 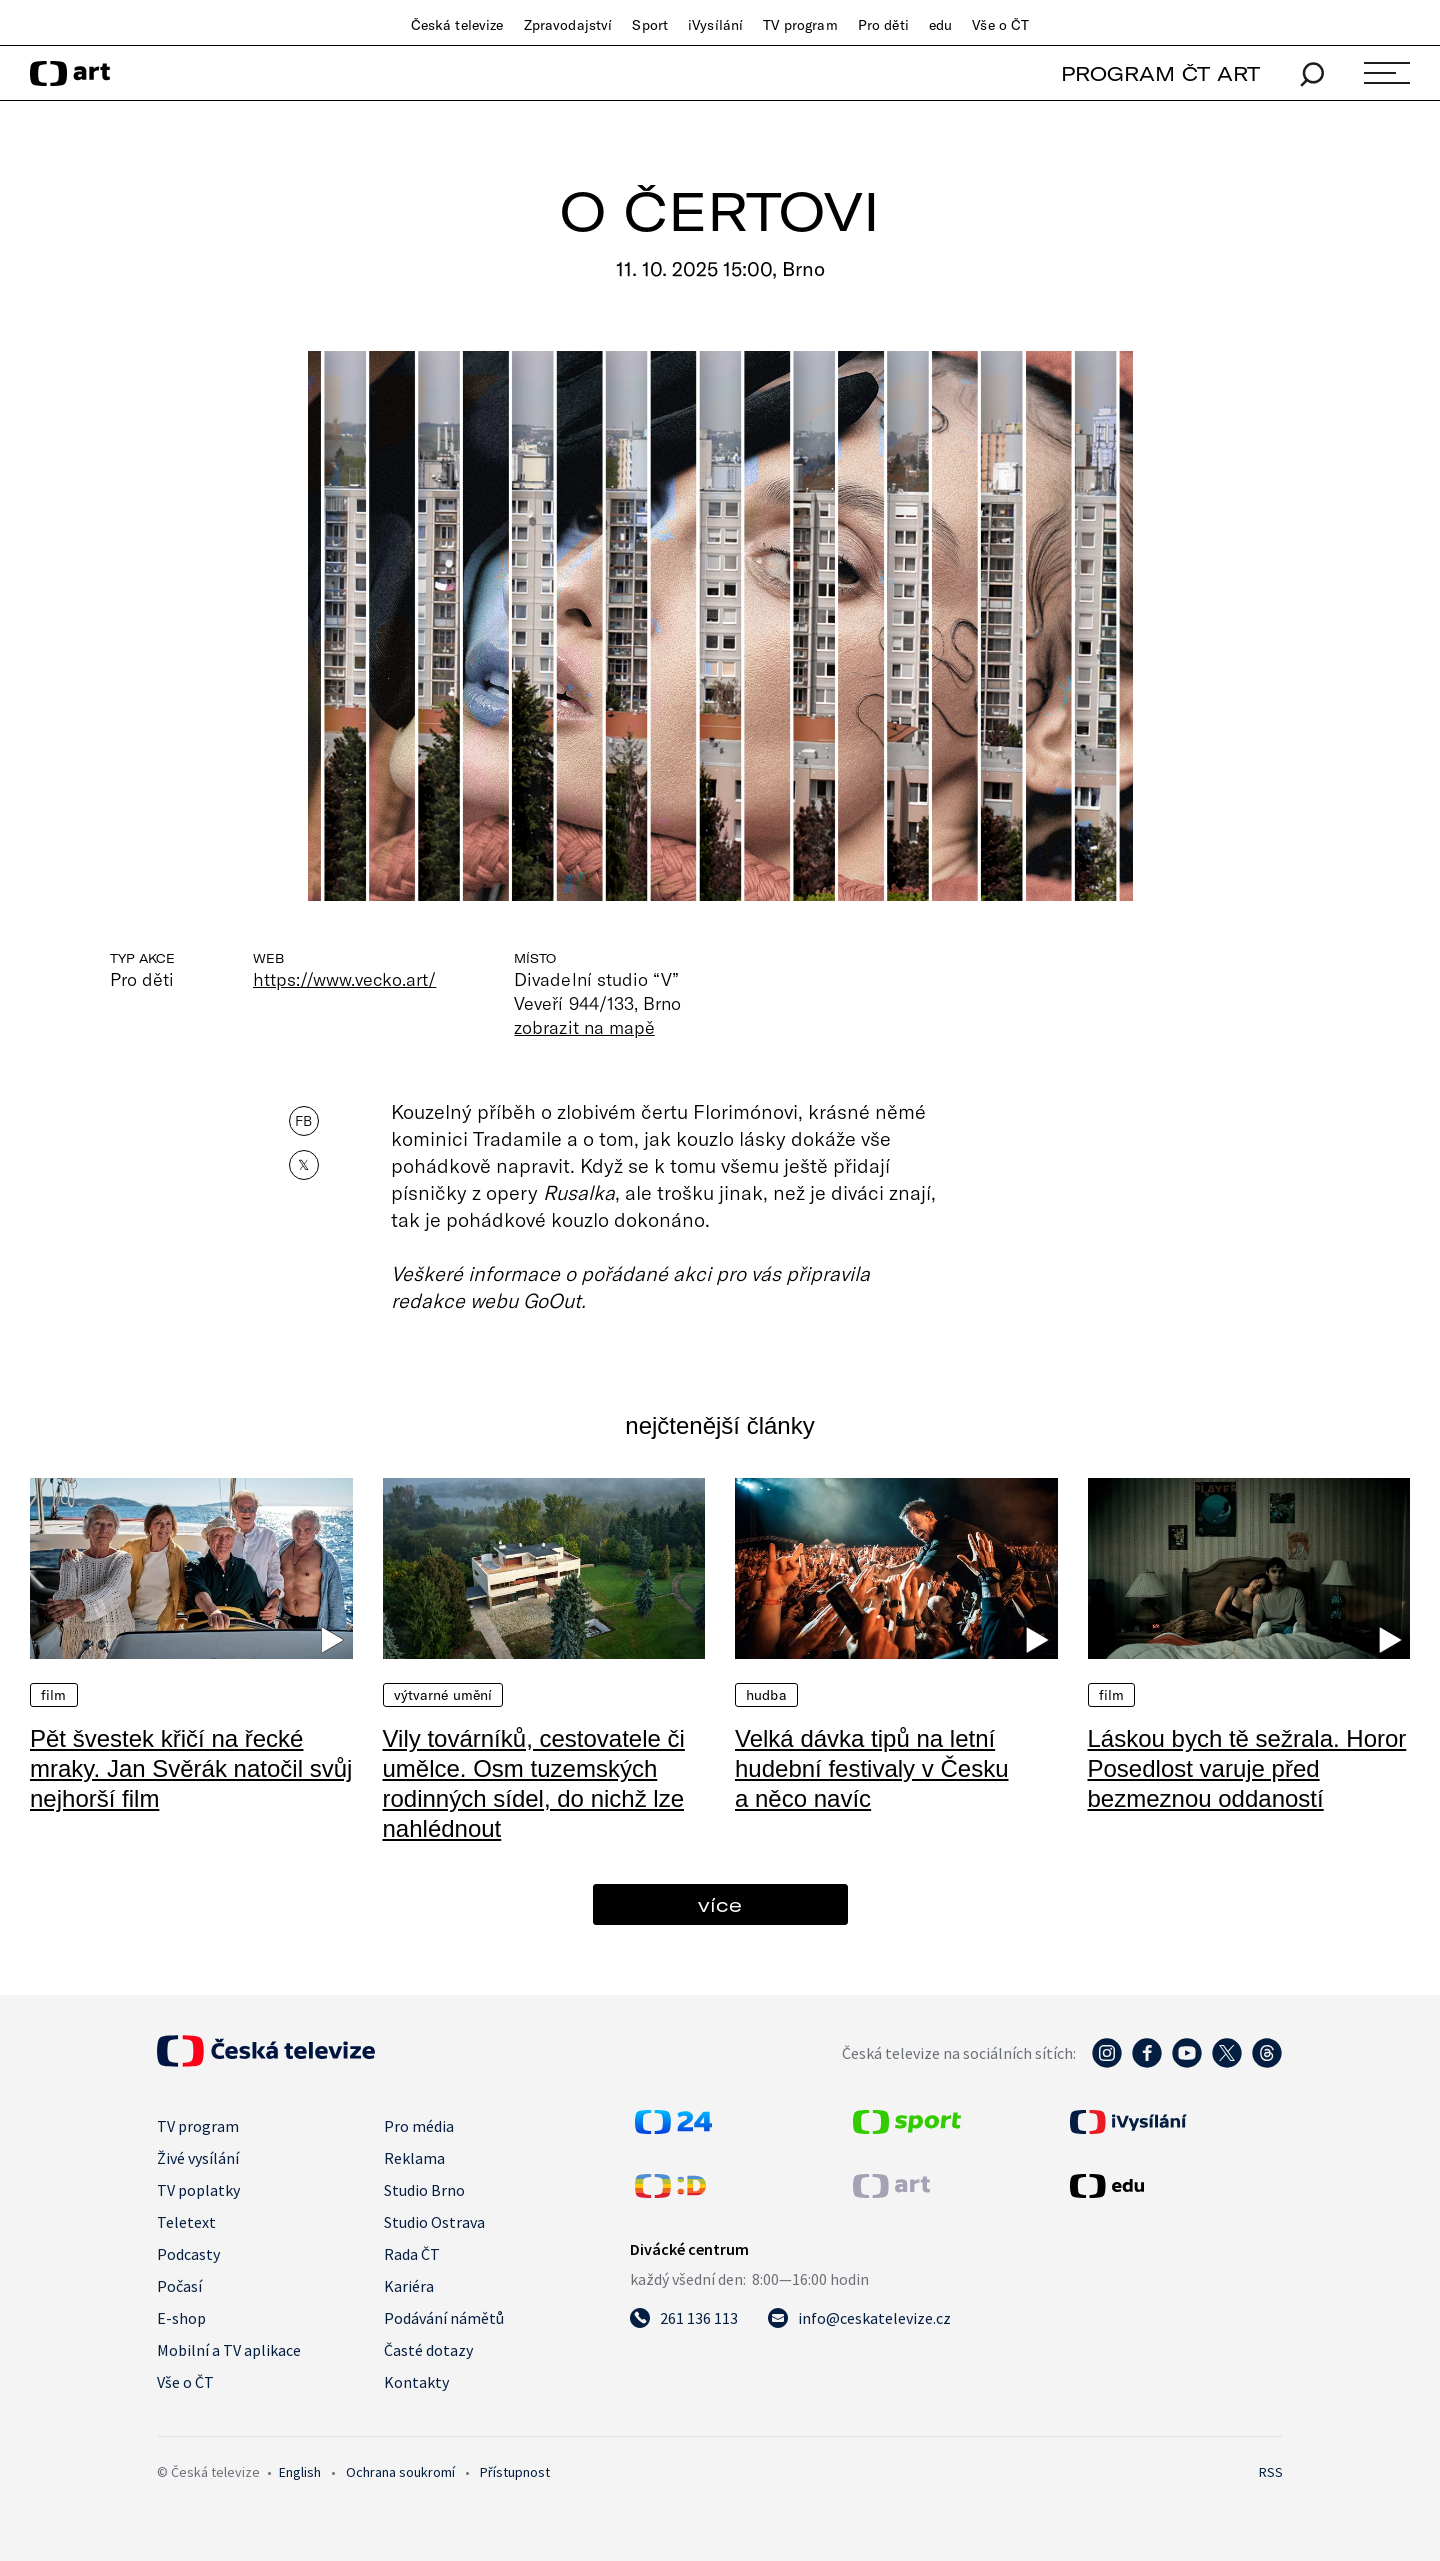 What do you see at coordinates (715, 25) in the screenshot?
I see `iVysílání` at bounding box center [715, 25].